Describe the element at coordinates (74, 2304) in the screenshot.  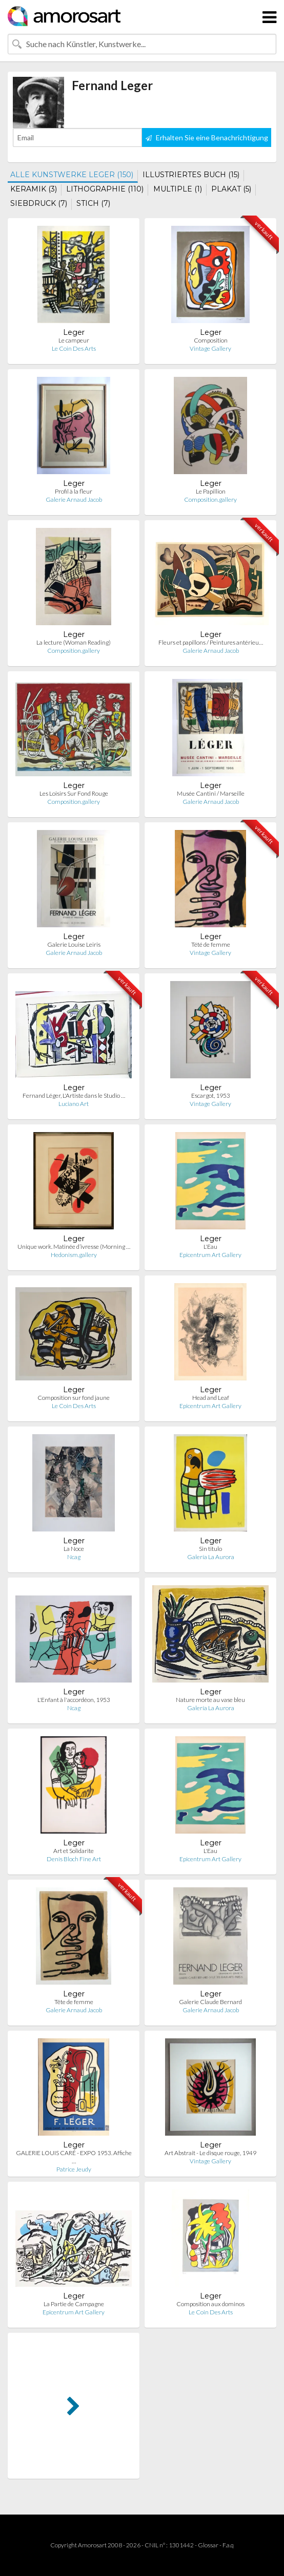
I see `La Partie de Campagne` at that location.